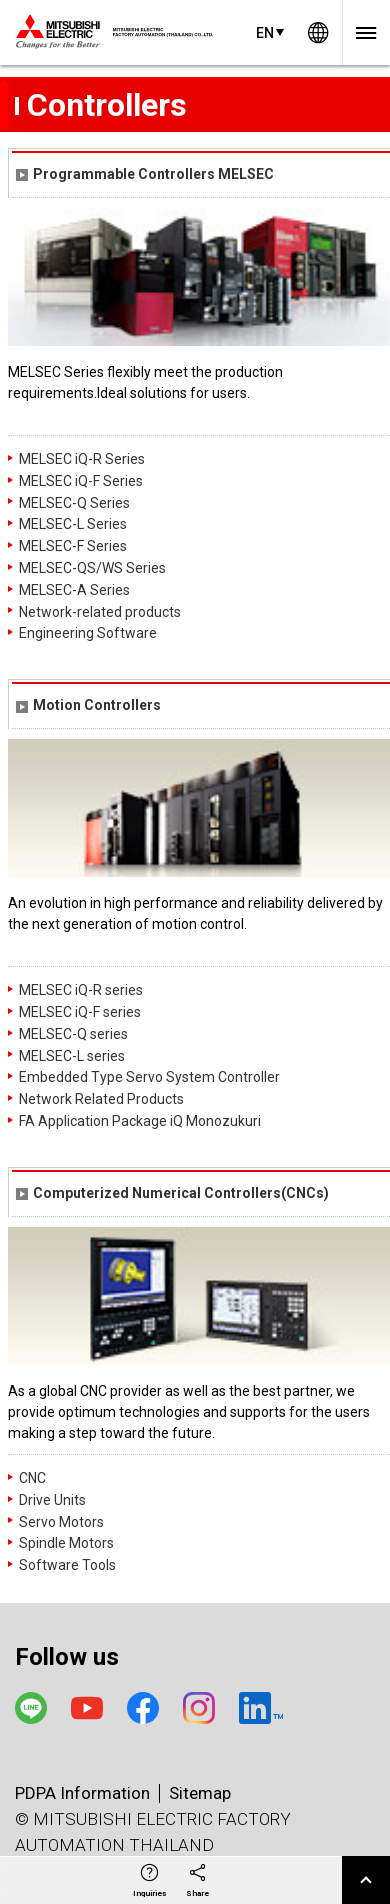  Describe the element at coordinates (74, 590) in the screenshot. I see `MELSEC-A Series` at that location.